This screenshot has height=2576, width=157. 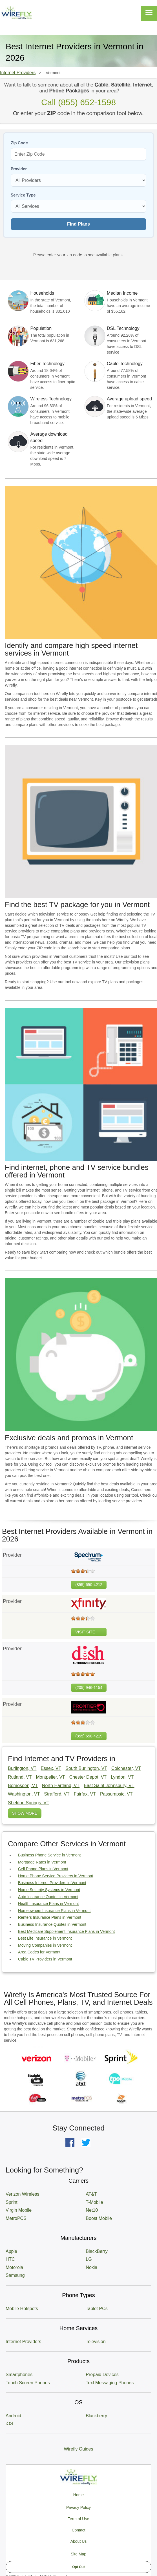 What do you see at coordinates (24, 1794) in the screenshot?
I see `Washington, VT` at bounding box center [24, 1794].